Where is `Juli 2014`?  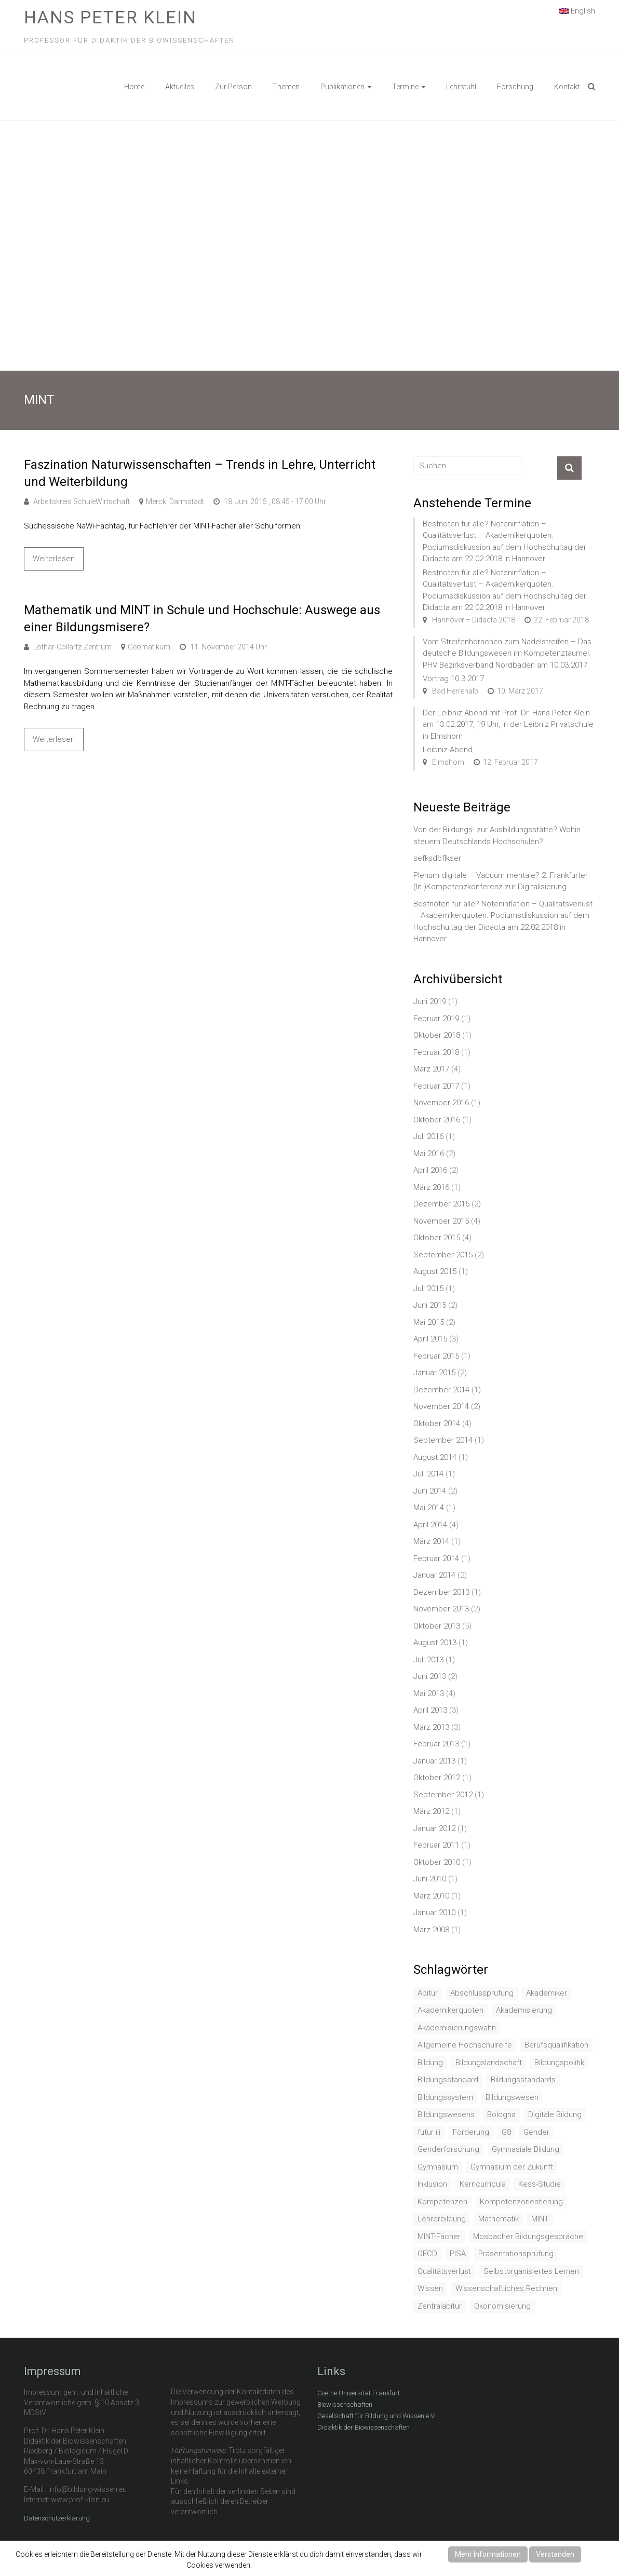 Juli 2014 is located at coordinates (428, 1474).